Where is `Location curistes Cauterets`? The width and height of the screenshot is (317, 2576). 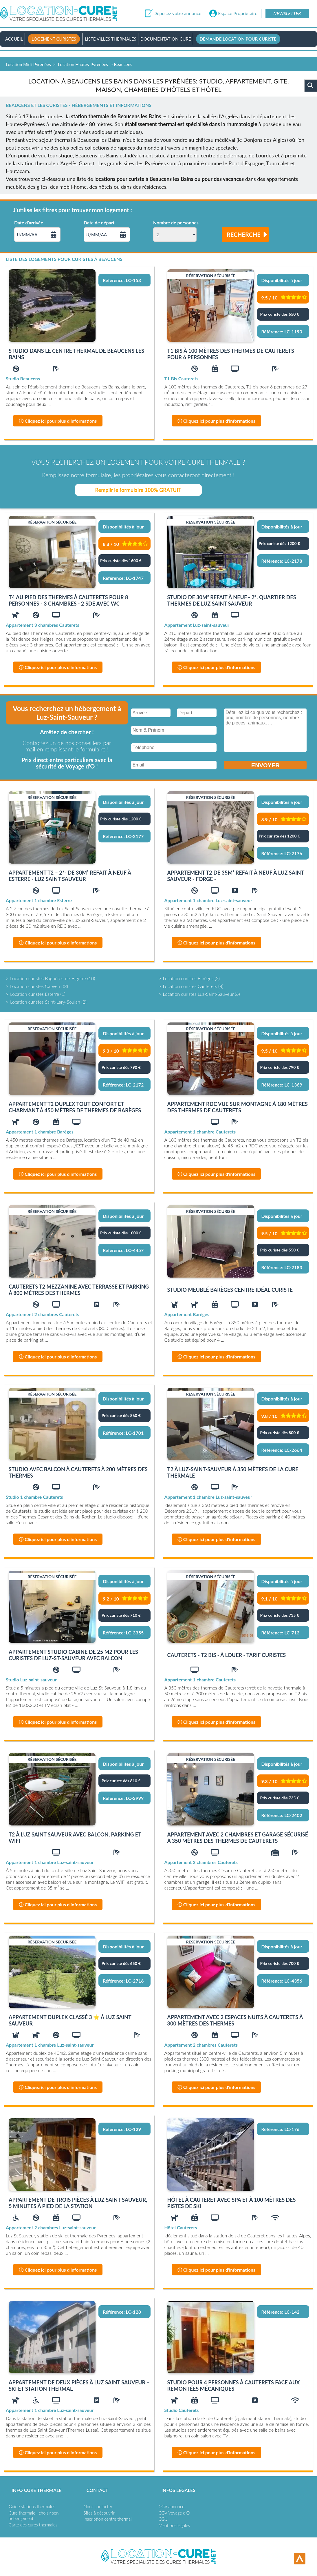 Location curistes Cauterets is located at coordinates (190, 986).